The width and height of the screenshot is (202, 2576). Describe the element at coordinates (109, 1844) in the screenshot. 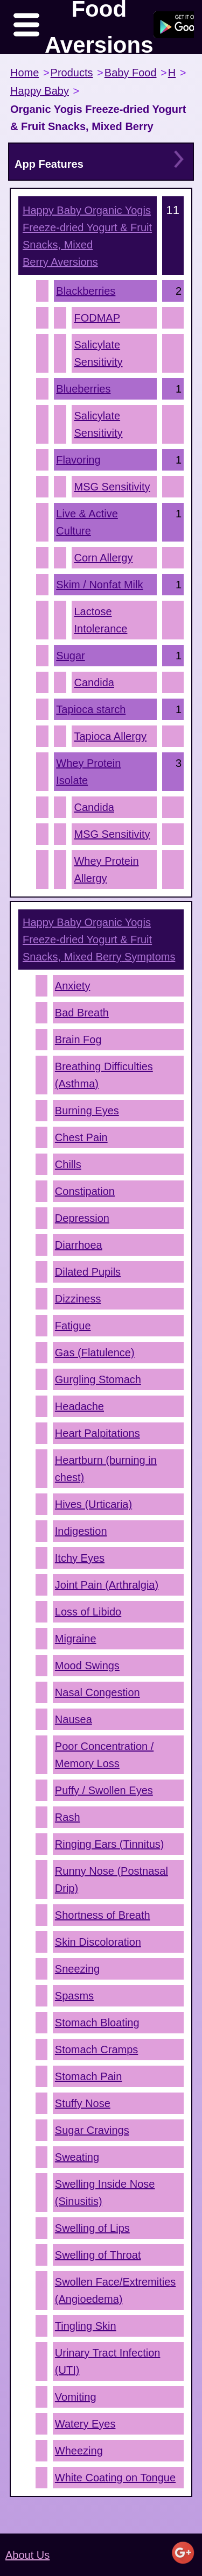

I see `Ringing Ears (Tinnitus)` at that location.